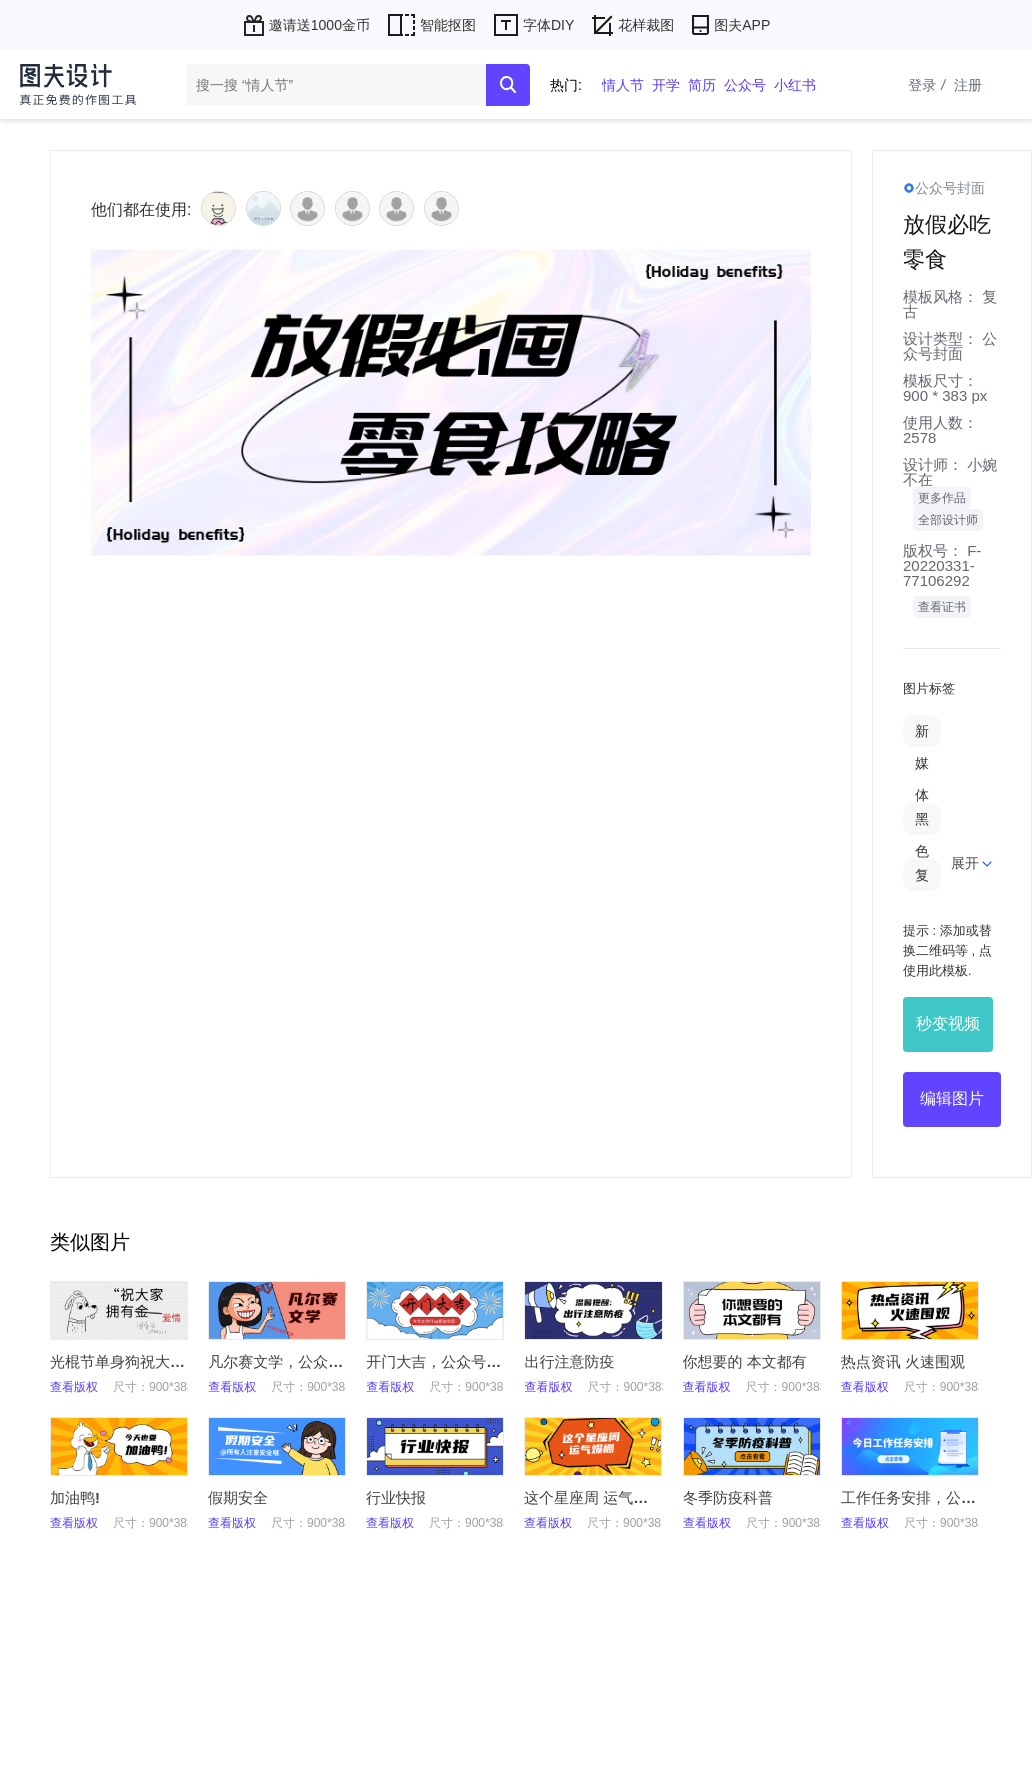 This screenshot has height=1777, width=1032. I want to click on 公众号, so click(745, 85).